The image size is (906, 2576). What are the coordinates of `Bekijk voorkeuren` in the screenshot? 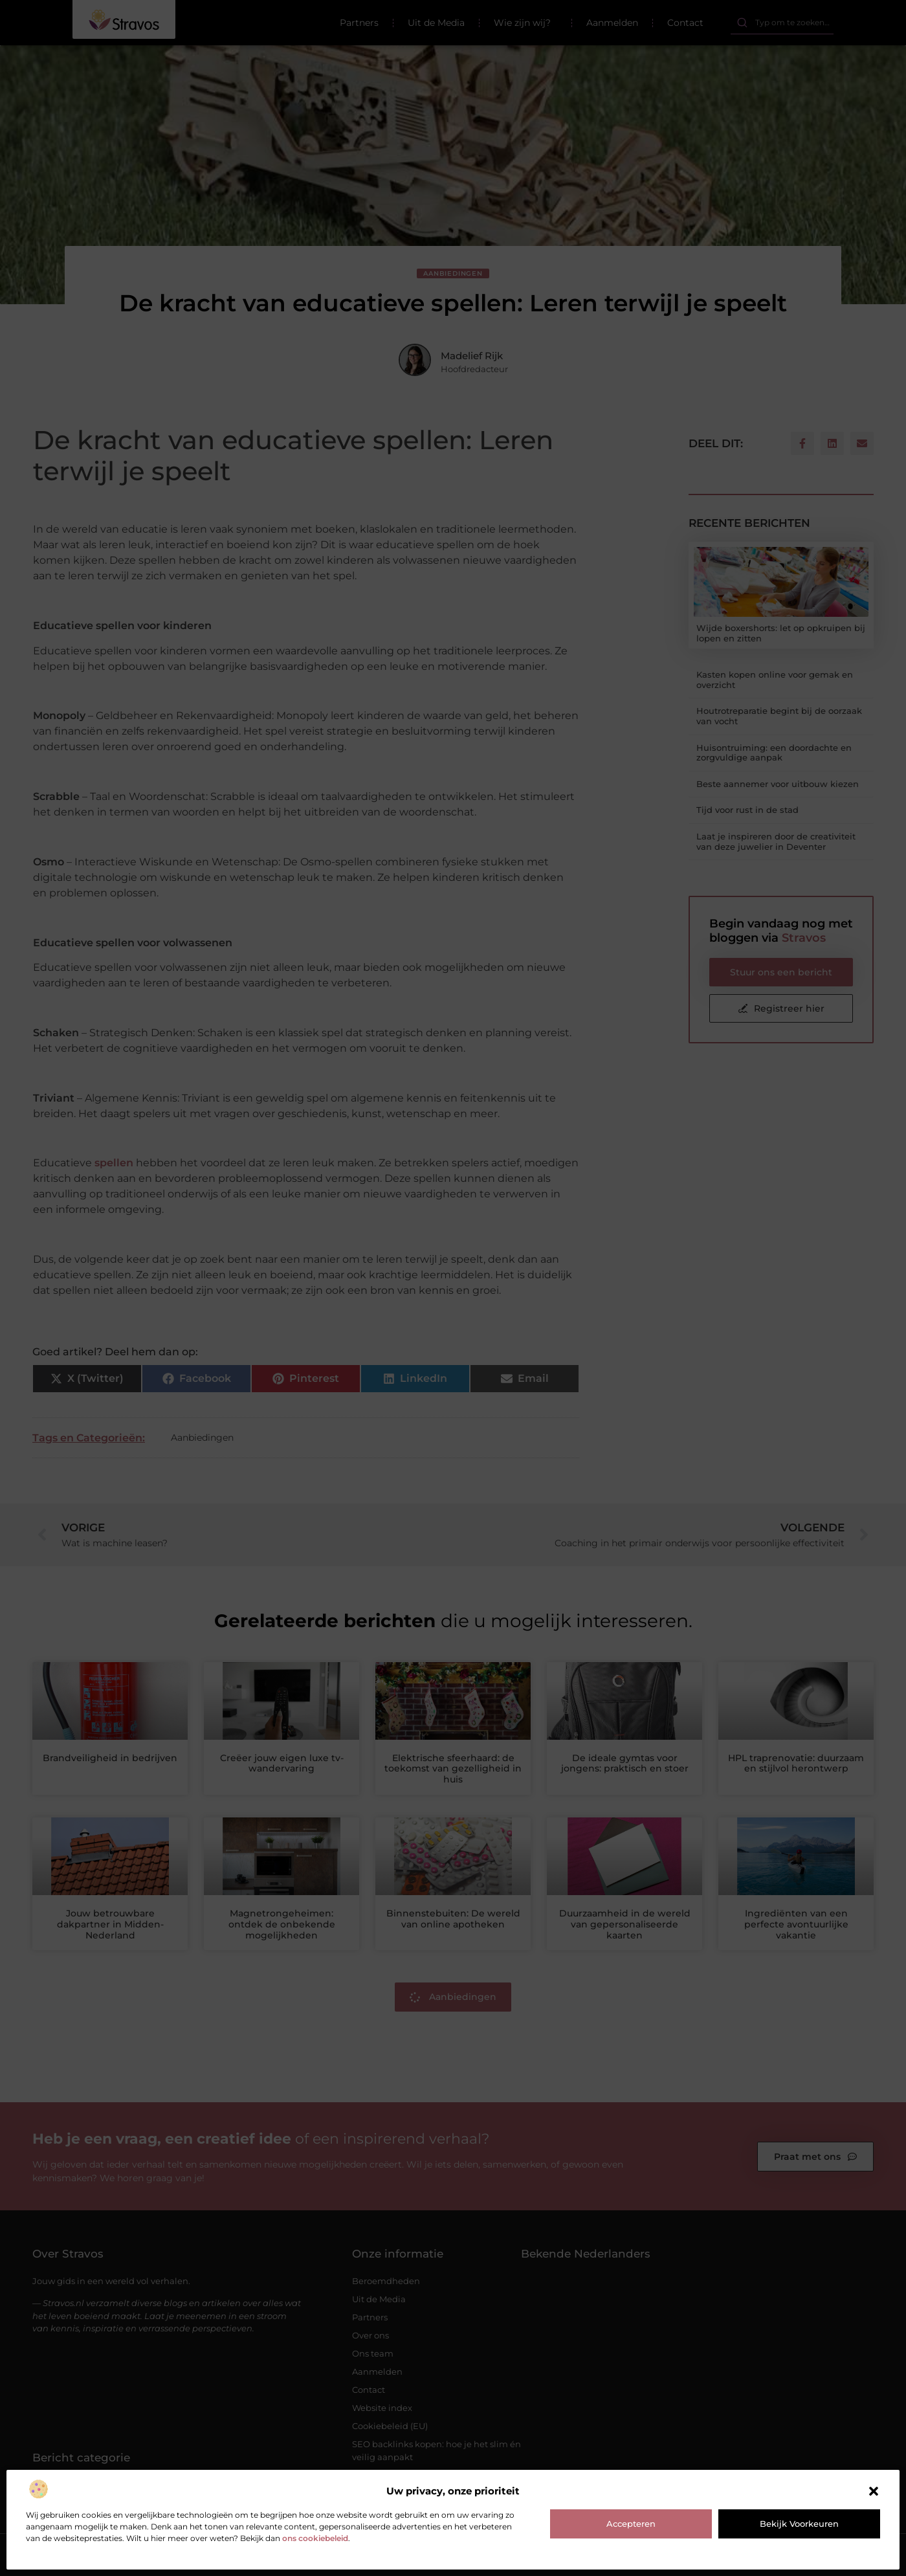 It's located at (799, 2523).